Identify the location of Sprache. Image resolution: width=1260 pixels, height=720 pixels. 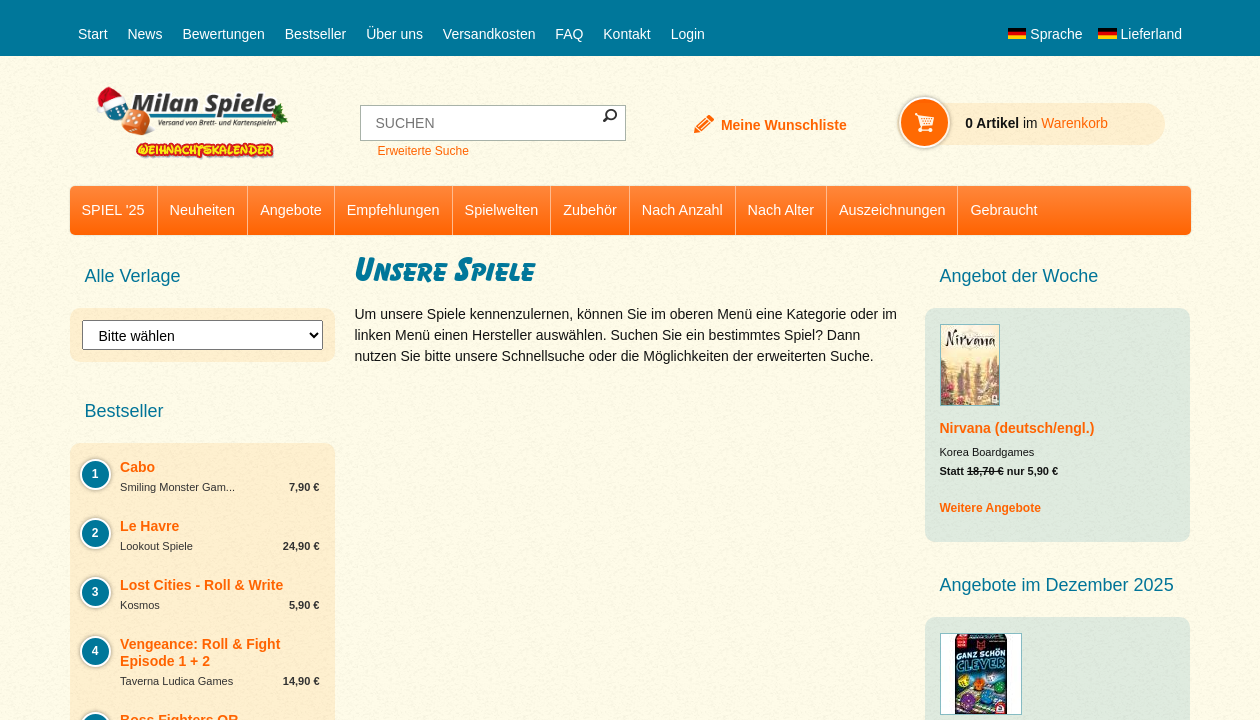
(1045, 34).